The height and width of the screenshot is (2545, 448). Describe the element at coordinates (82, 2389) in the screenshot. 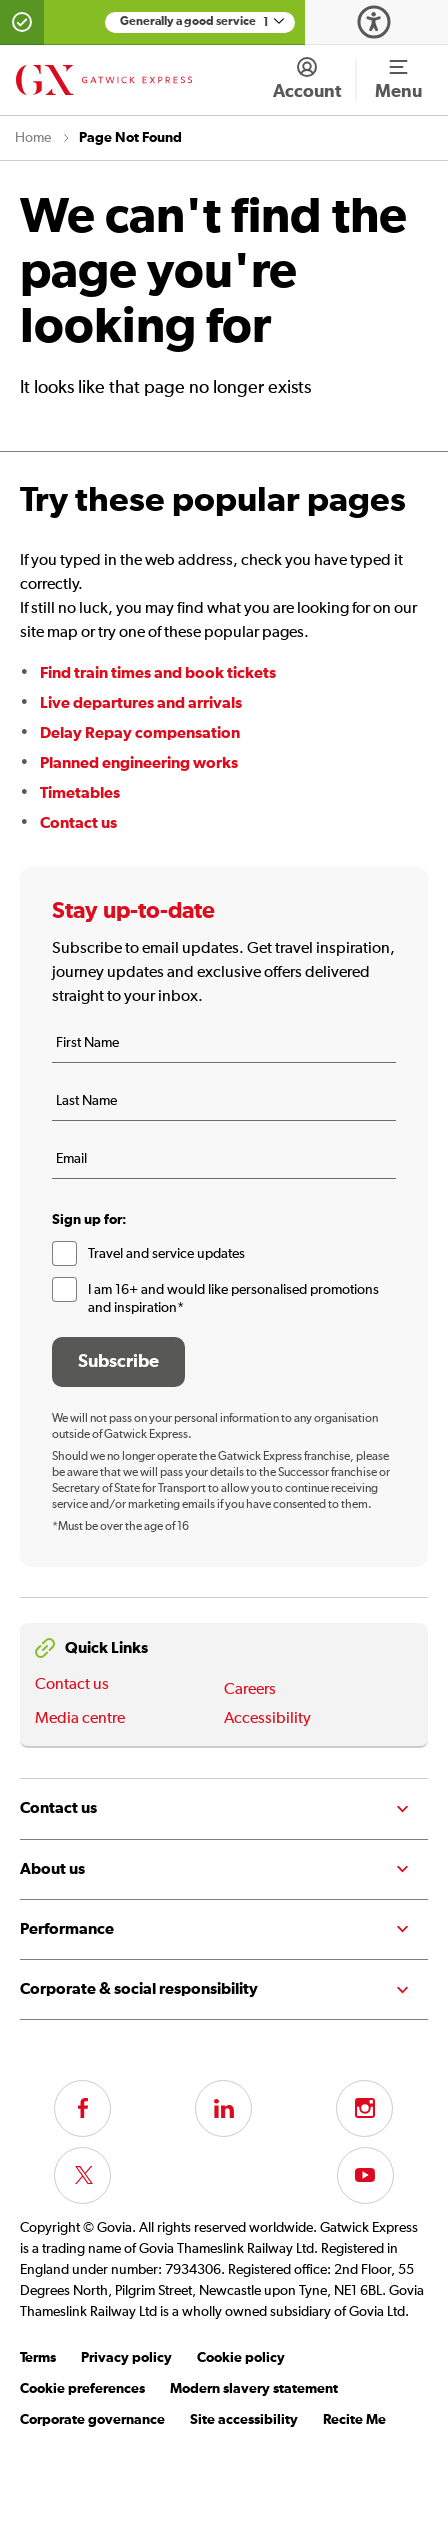

I see `Cookie preferences` at that location.